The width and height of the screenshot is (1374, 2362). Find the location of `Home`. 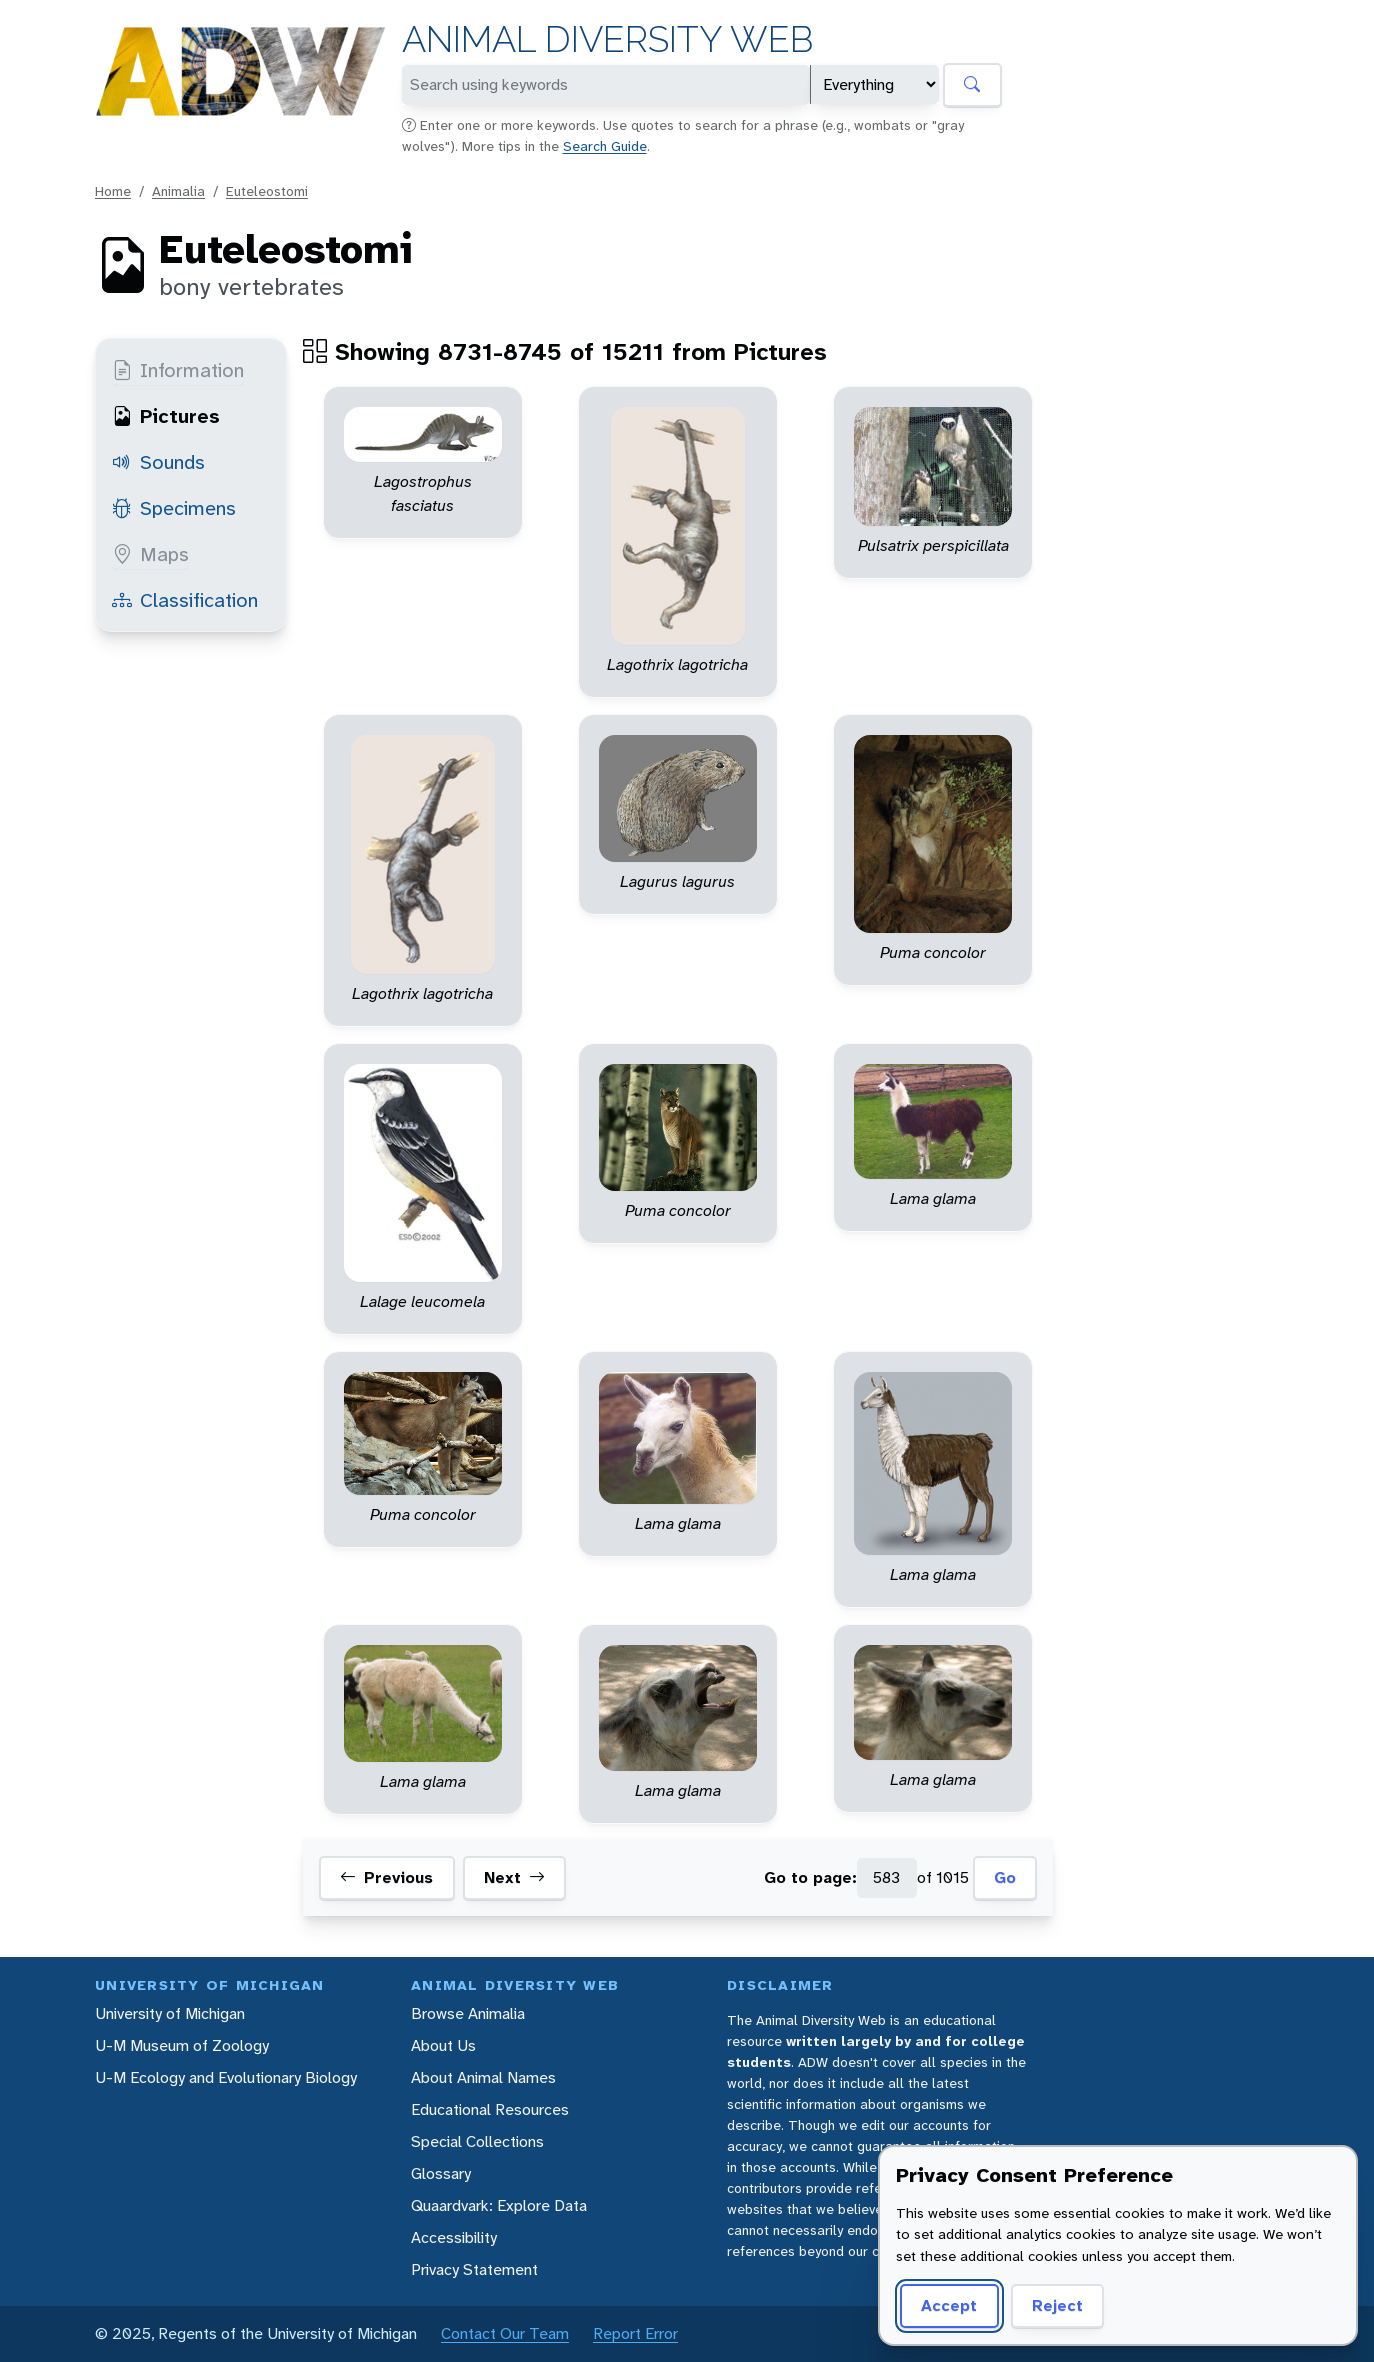

Home is located at coordinates (113, 191).